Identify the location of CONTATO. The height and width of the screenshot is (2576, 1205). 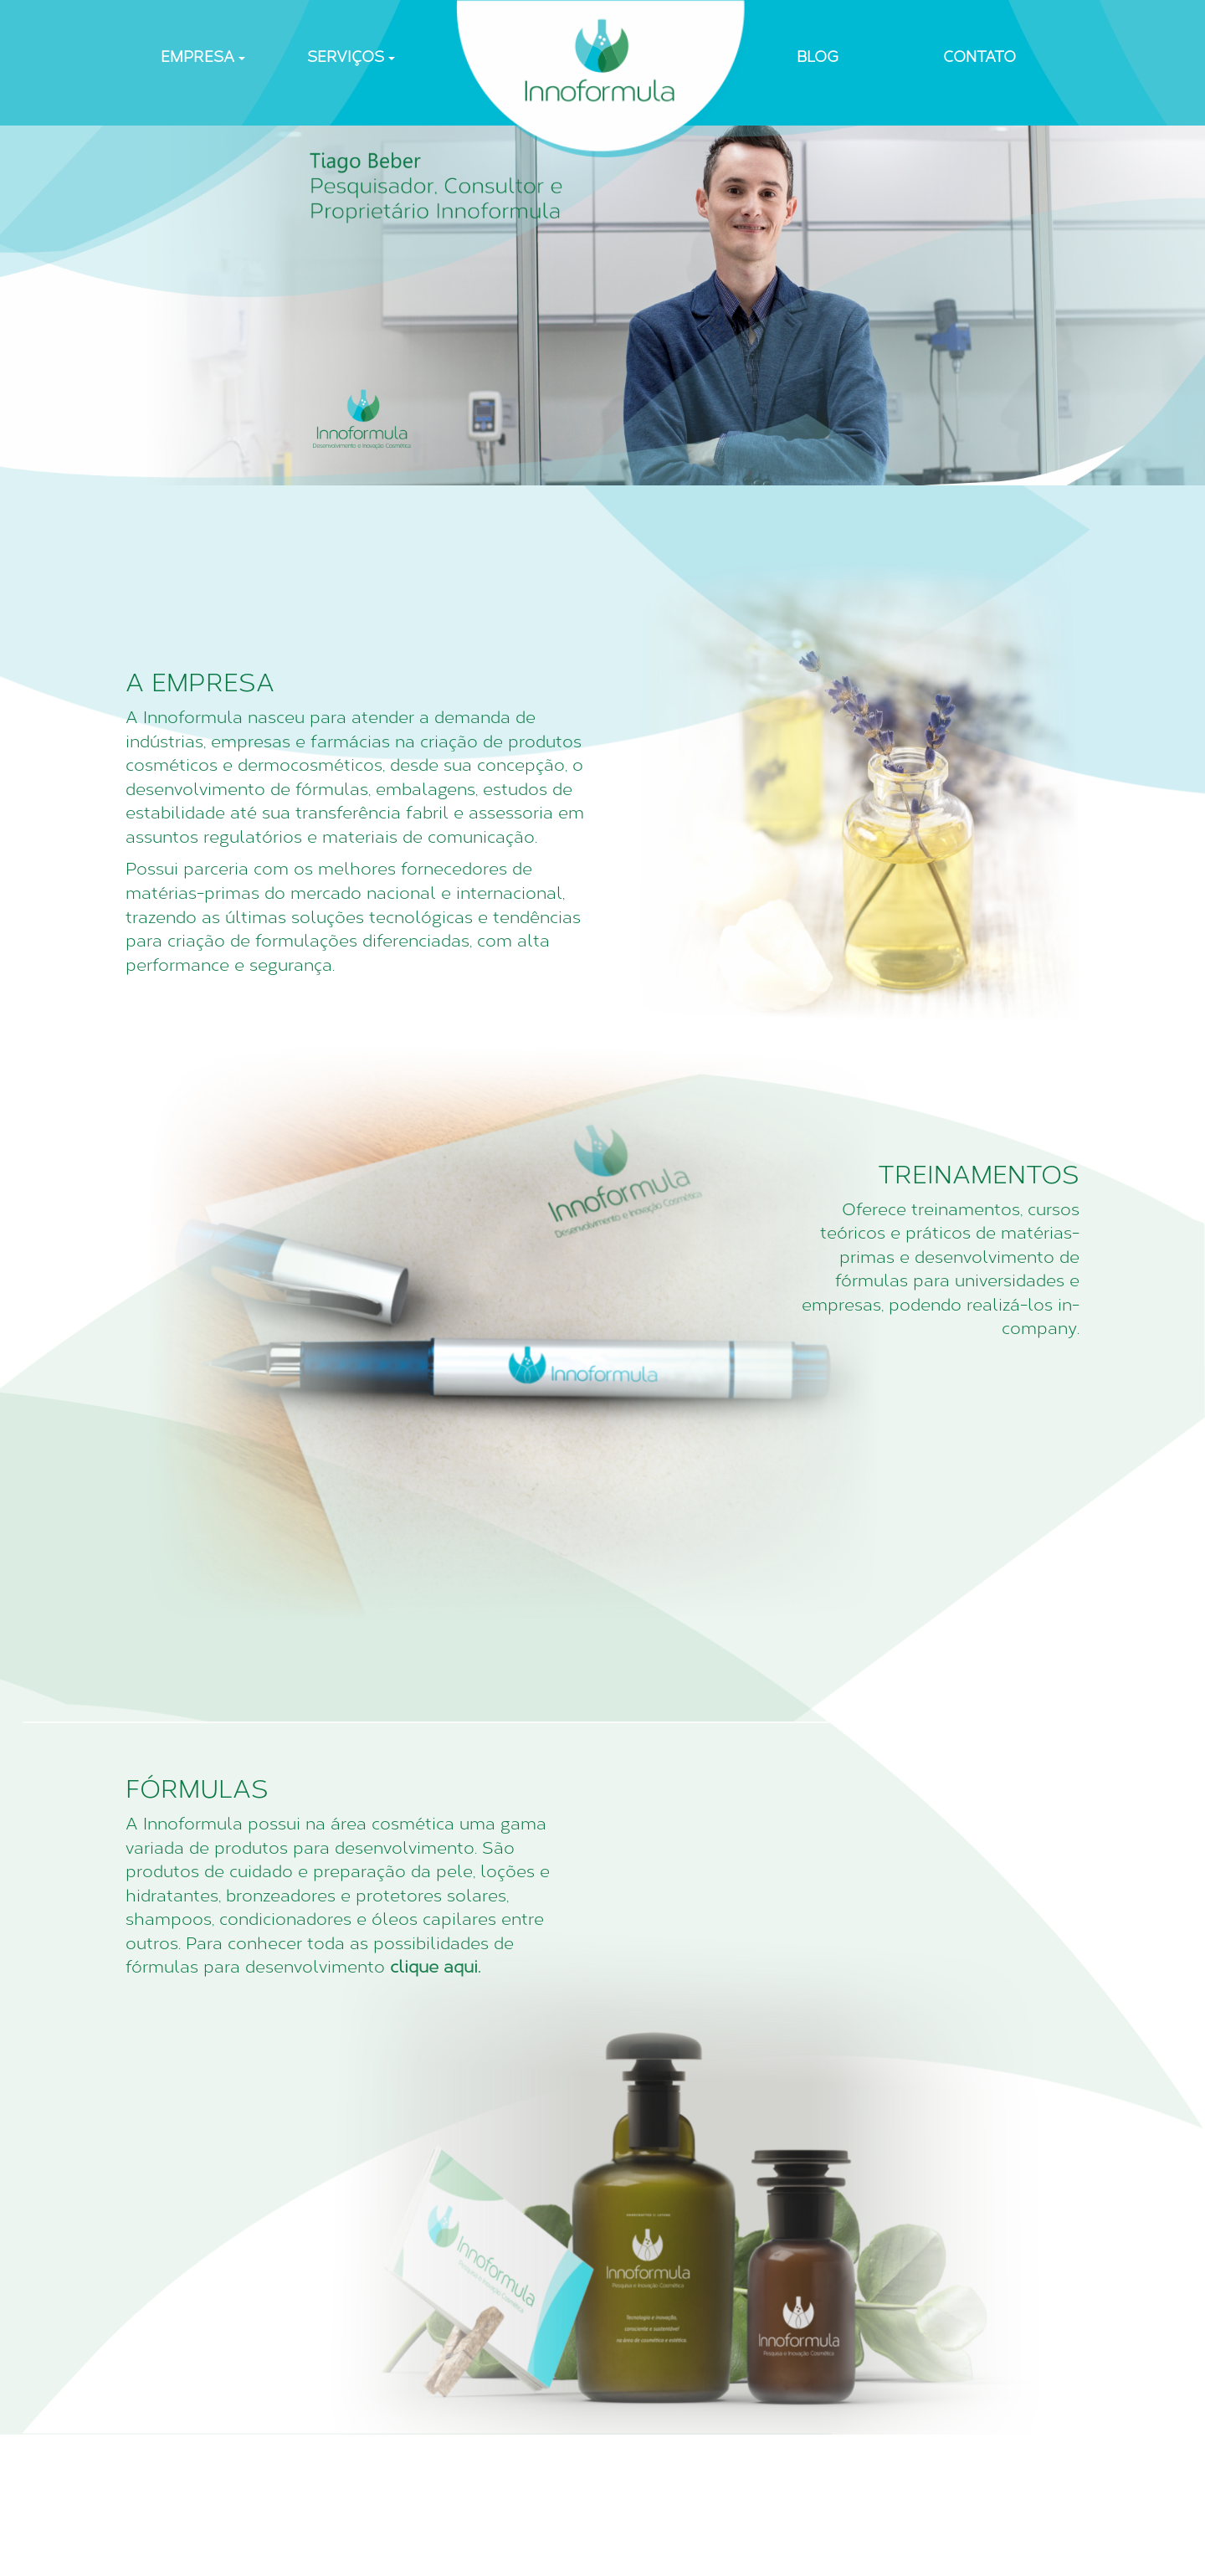
(979, 57).